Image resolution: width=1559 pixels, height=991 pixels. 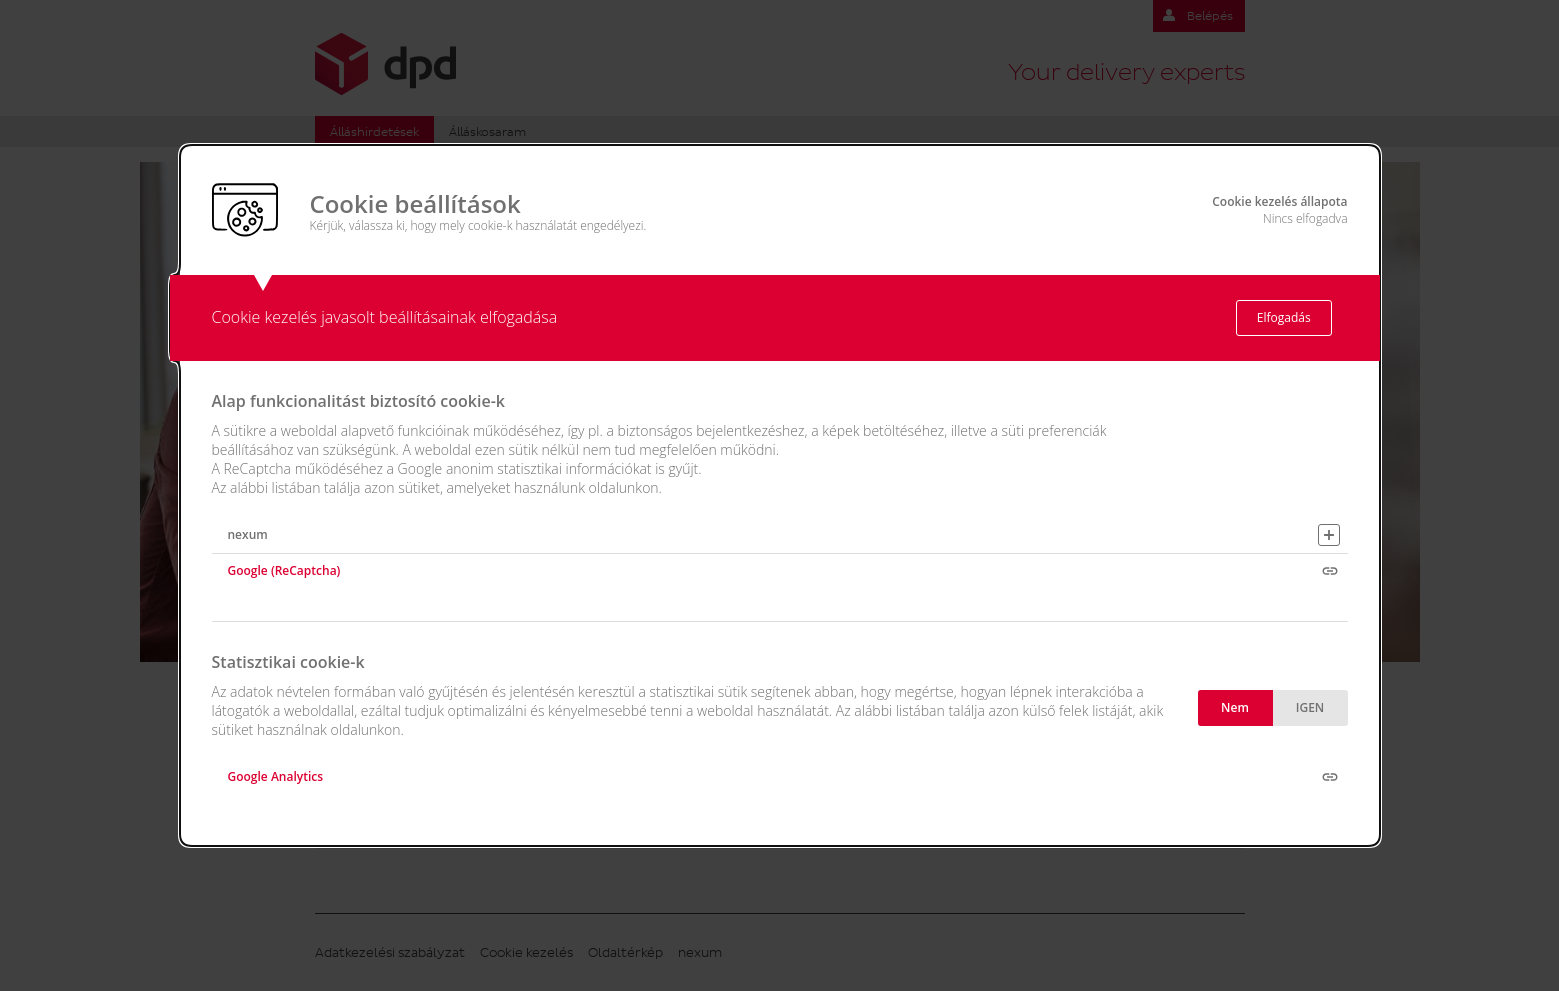 What do you see at coordinates (276, 776) in the screenshot?
I see `Google Analytics` at bounding box center [276, 776].